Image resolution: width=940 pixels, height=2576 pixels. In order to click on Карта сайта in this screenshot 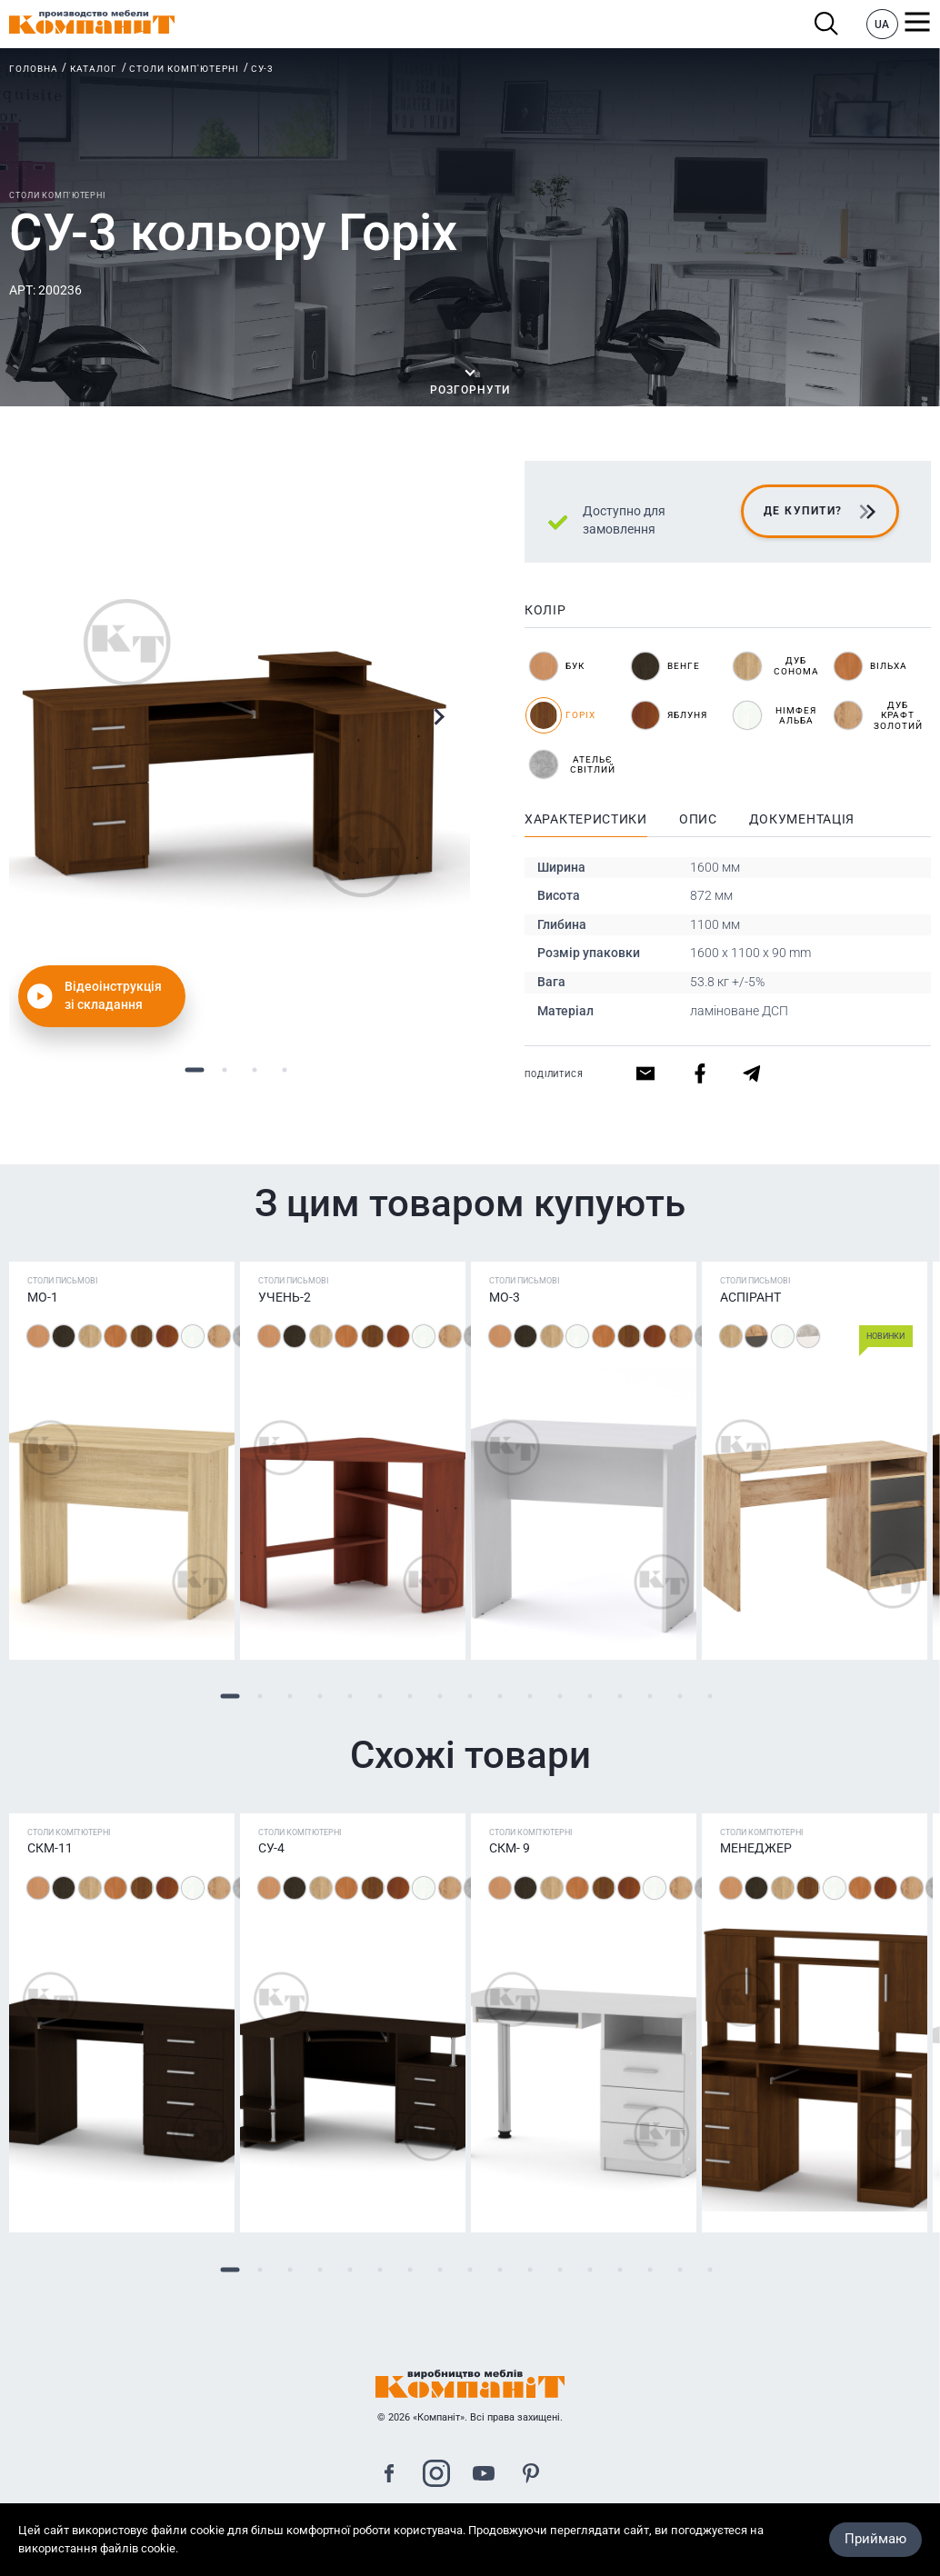, I will do `click(470, 2543)`.